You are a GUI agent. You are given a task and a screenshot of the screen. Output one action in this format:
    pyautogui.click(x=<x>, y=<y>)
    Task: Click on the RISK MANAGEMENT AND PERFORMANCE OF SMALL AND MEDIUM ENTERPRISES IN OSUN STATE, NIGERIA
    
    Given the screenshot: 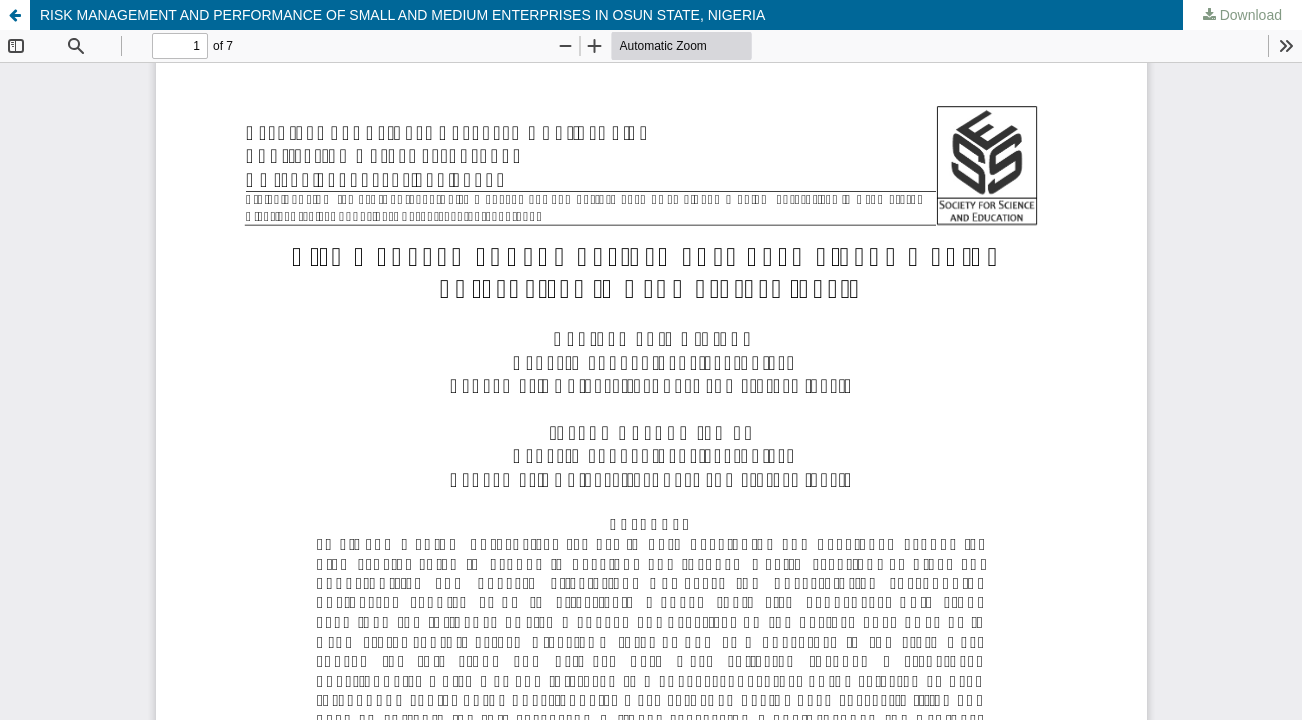 What is the action you would take?
    pyautogui.click(x=402, y=15)
    